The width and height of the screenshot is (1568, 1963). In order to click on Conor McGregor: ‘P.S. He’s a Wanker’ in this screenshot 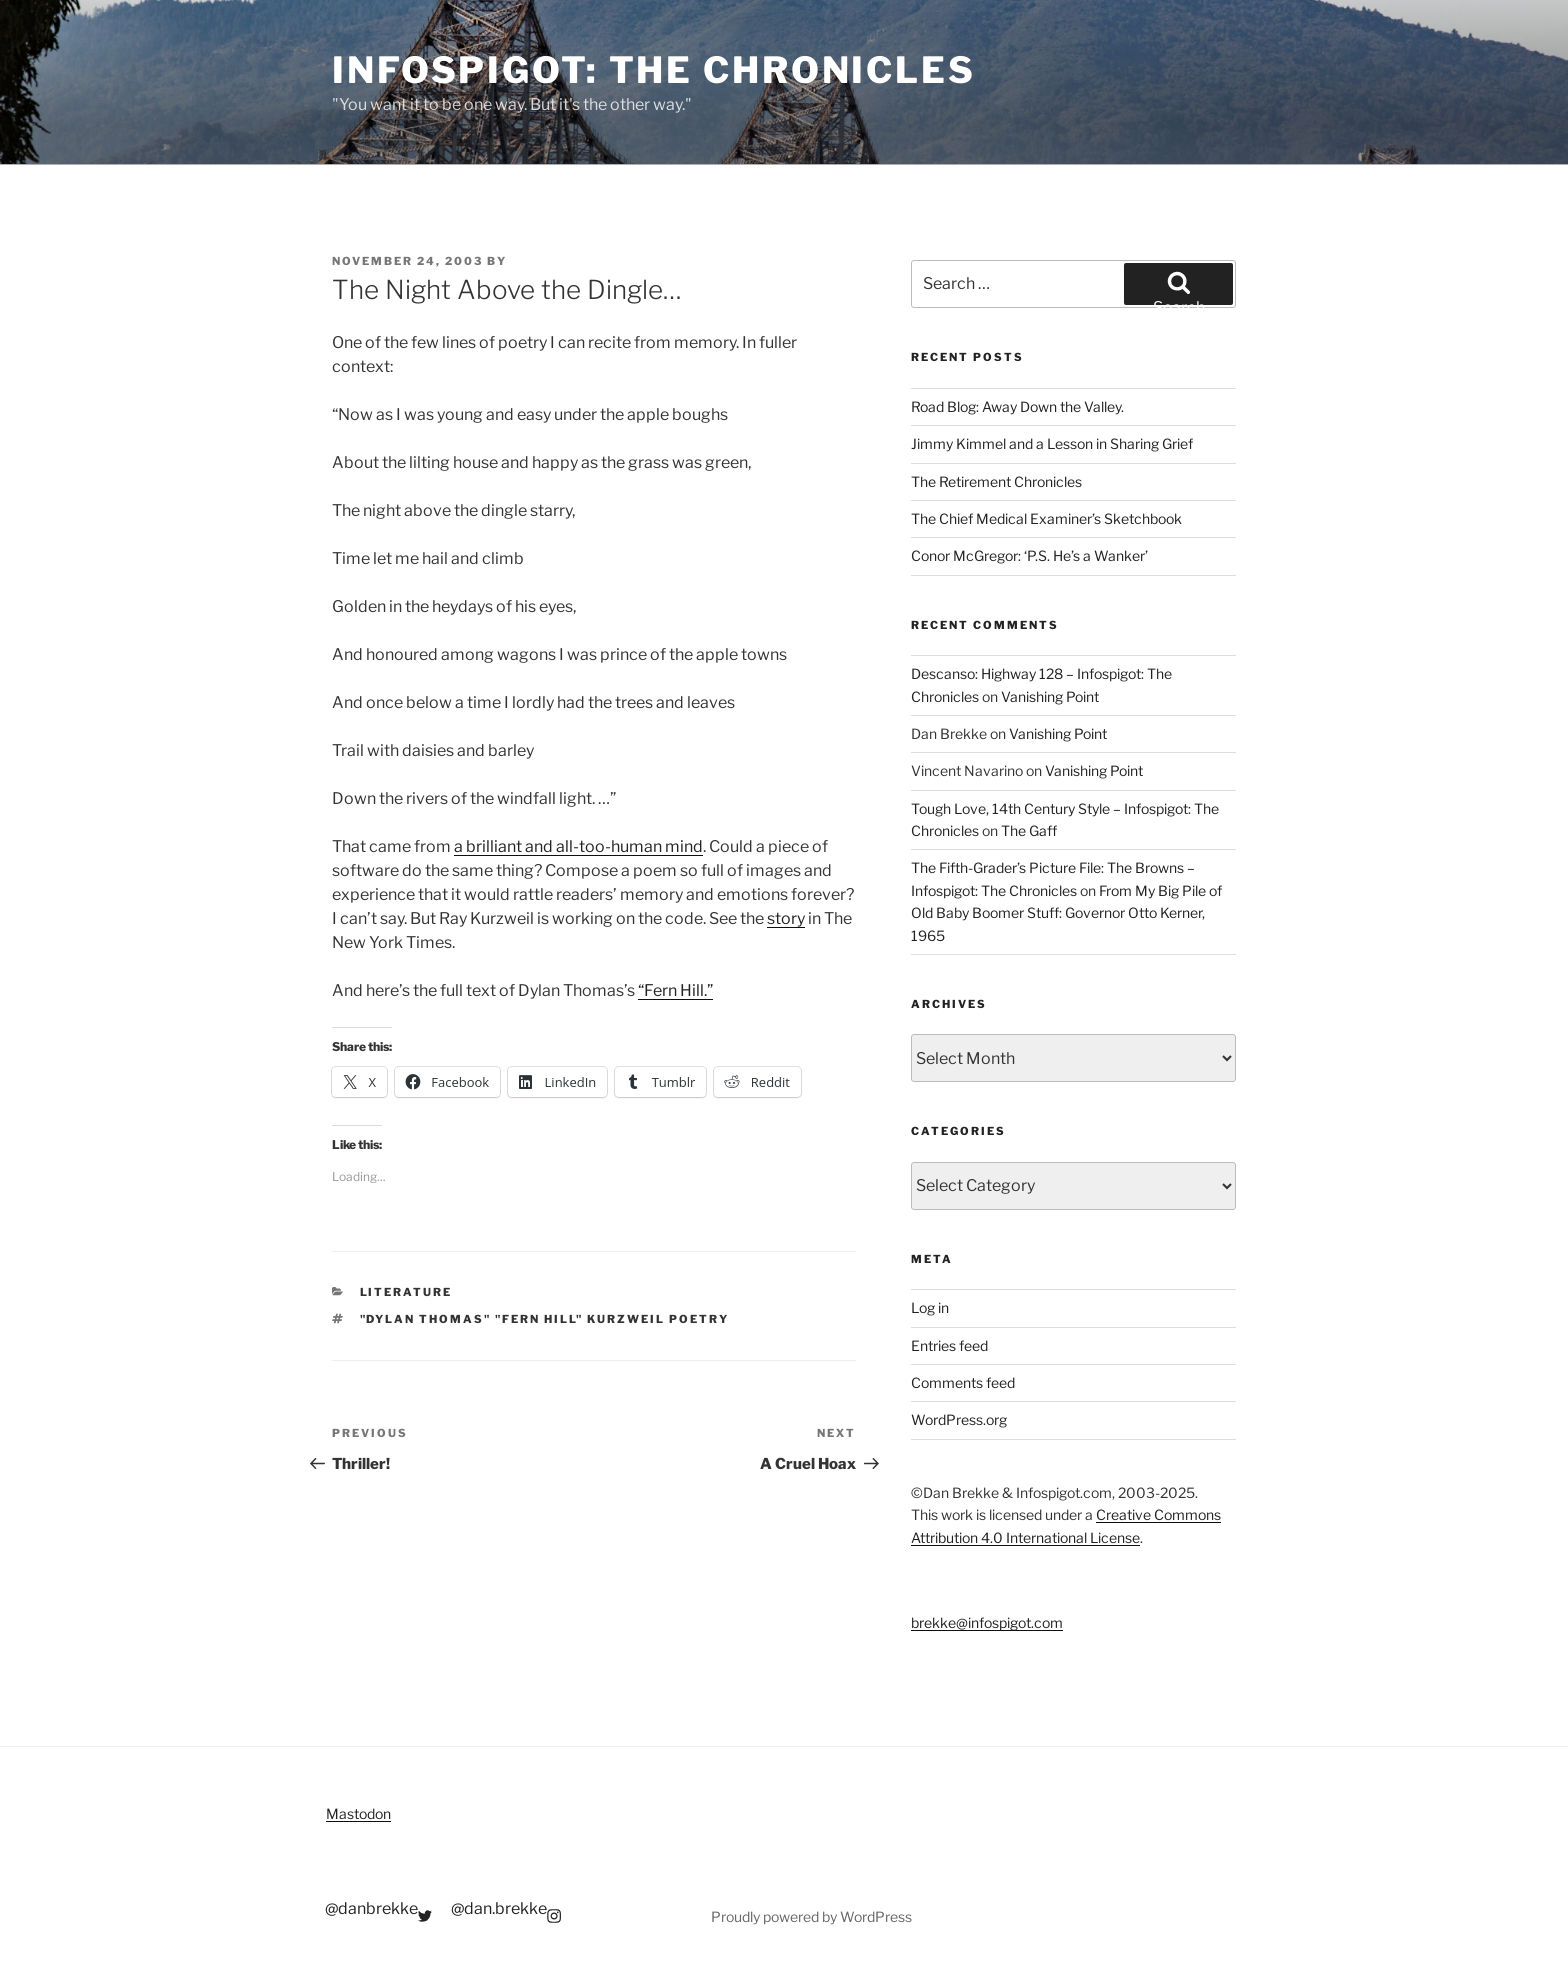, I will do `click(1029, 555)`.